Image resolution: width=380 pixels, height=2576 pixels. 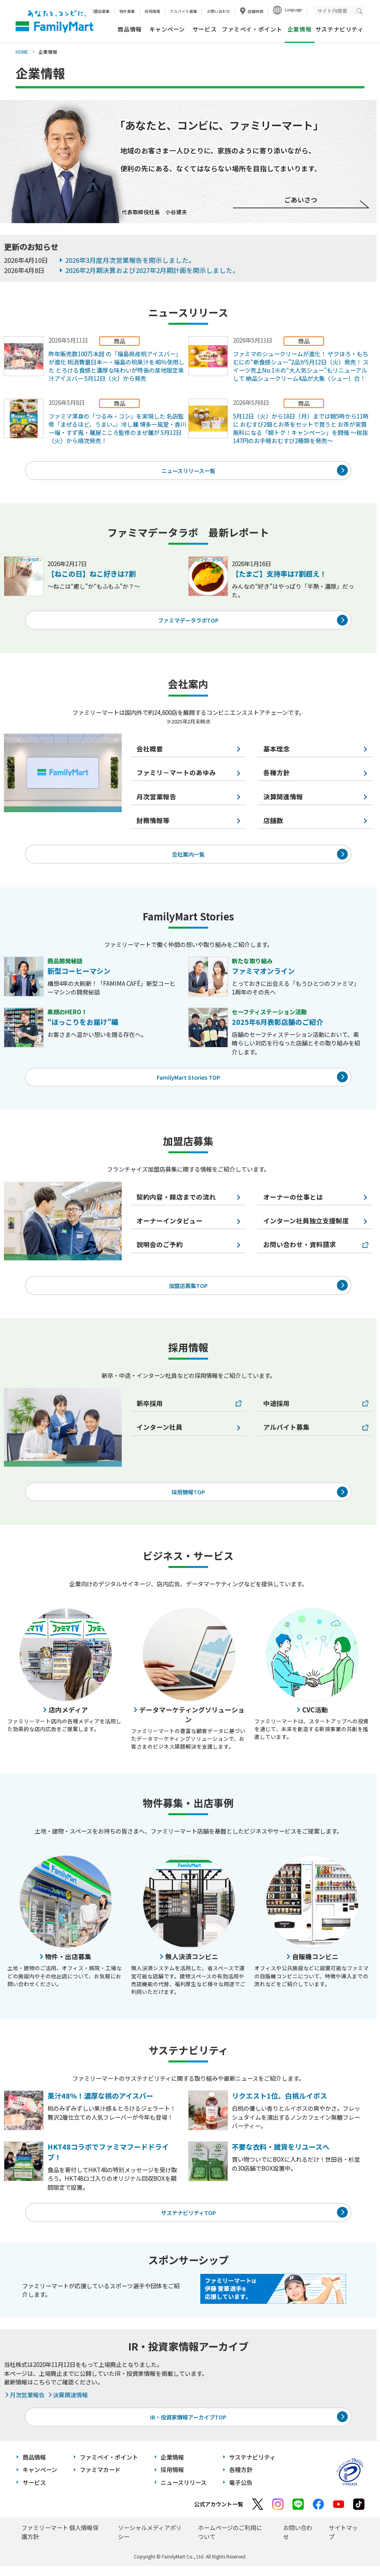 I want to click on Language, so click(x=293, y=9).